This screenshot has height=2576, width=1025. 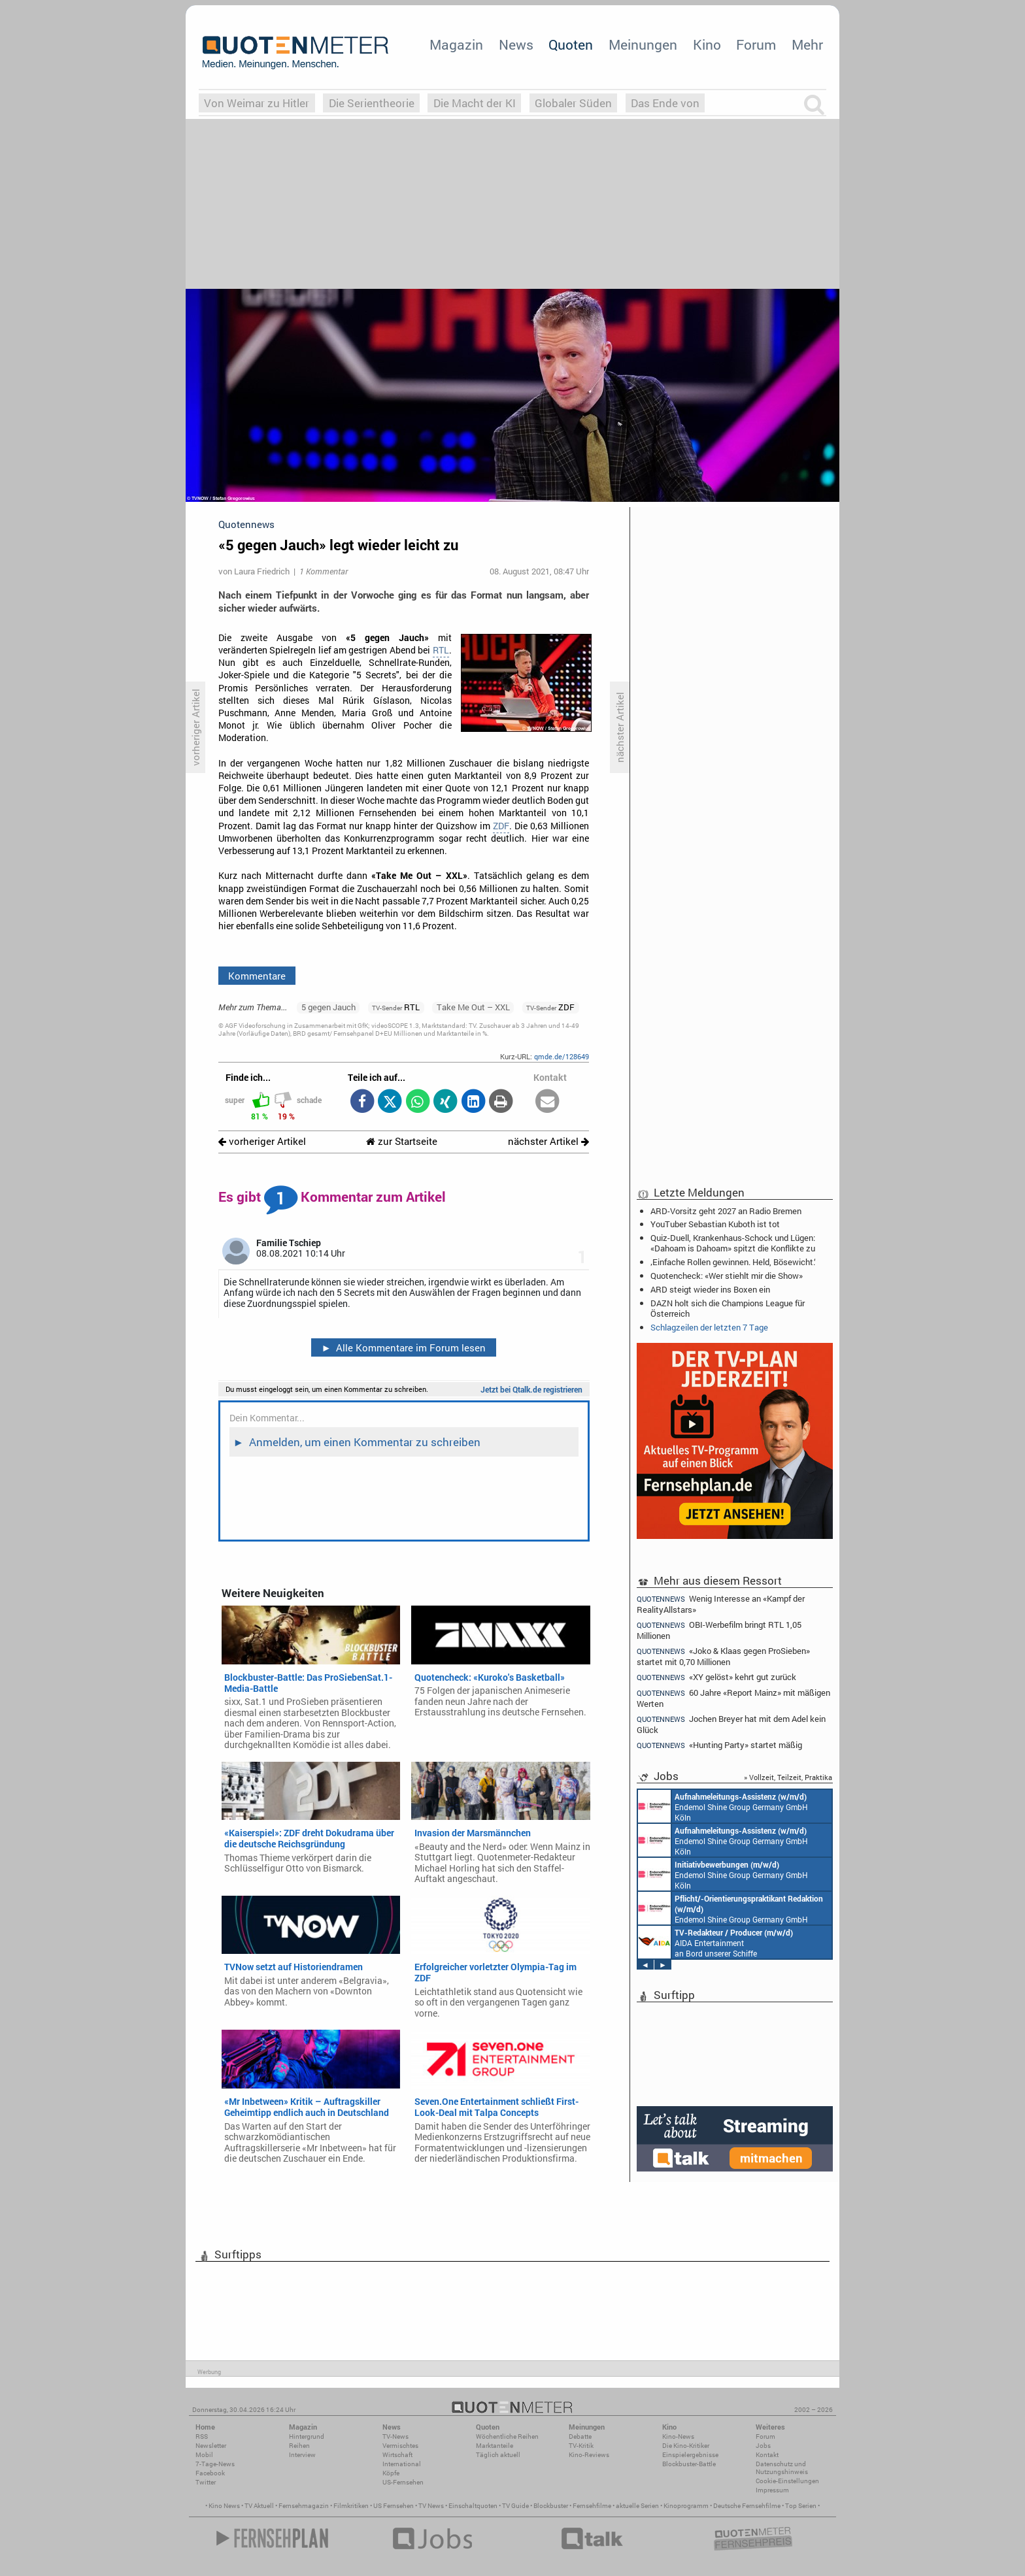 What do you see at coordinates (403, 2482) in the screenshot?
I see `US-Fernsehen` at bounding box center [403, 2482].